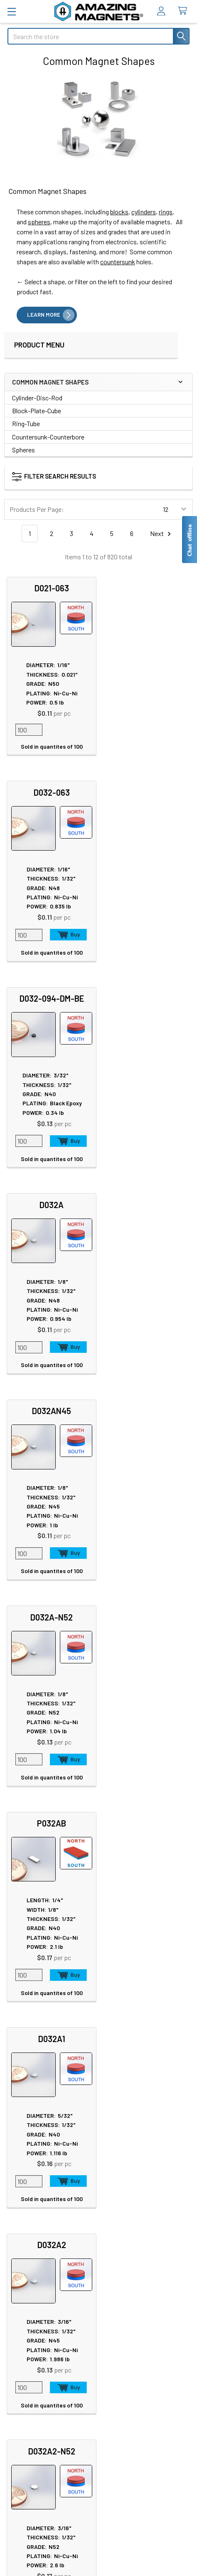  Describe the element at coordinates (26, 423) in the screenshot. I see `Ring-Tube` at that location.